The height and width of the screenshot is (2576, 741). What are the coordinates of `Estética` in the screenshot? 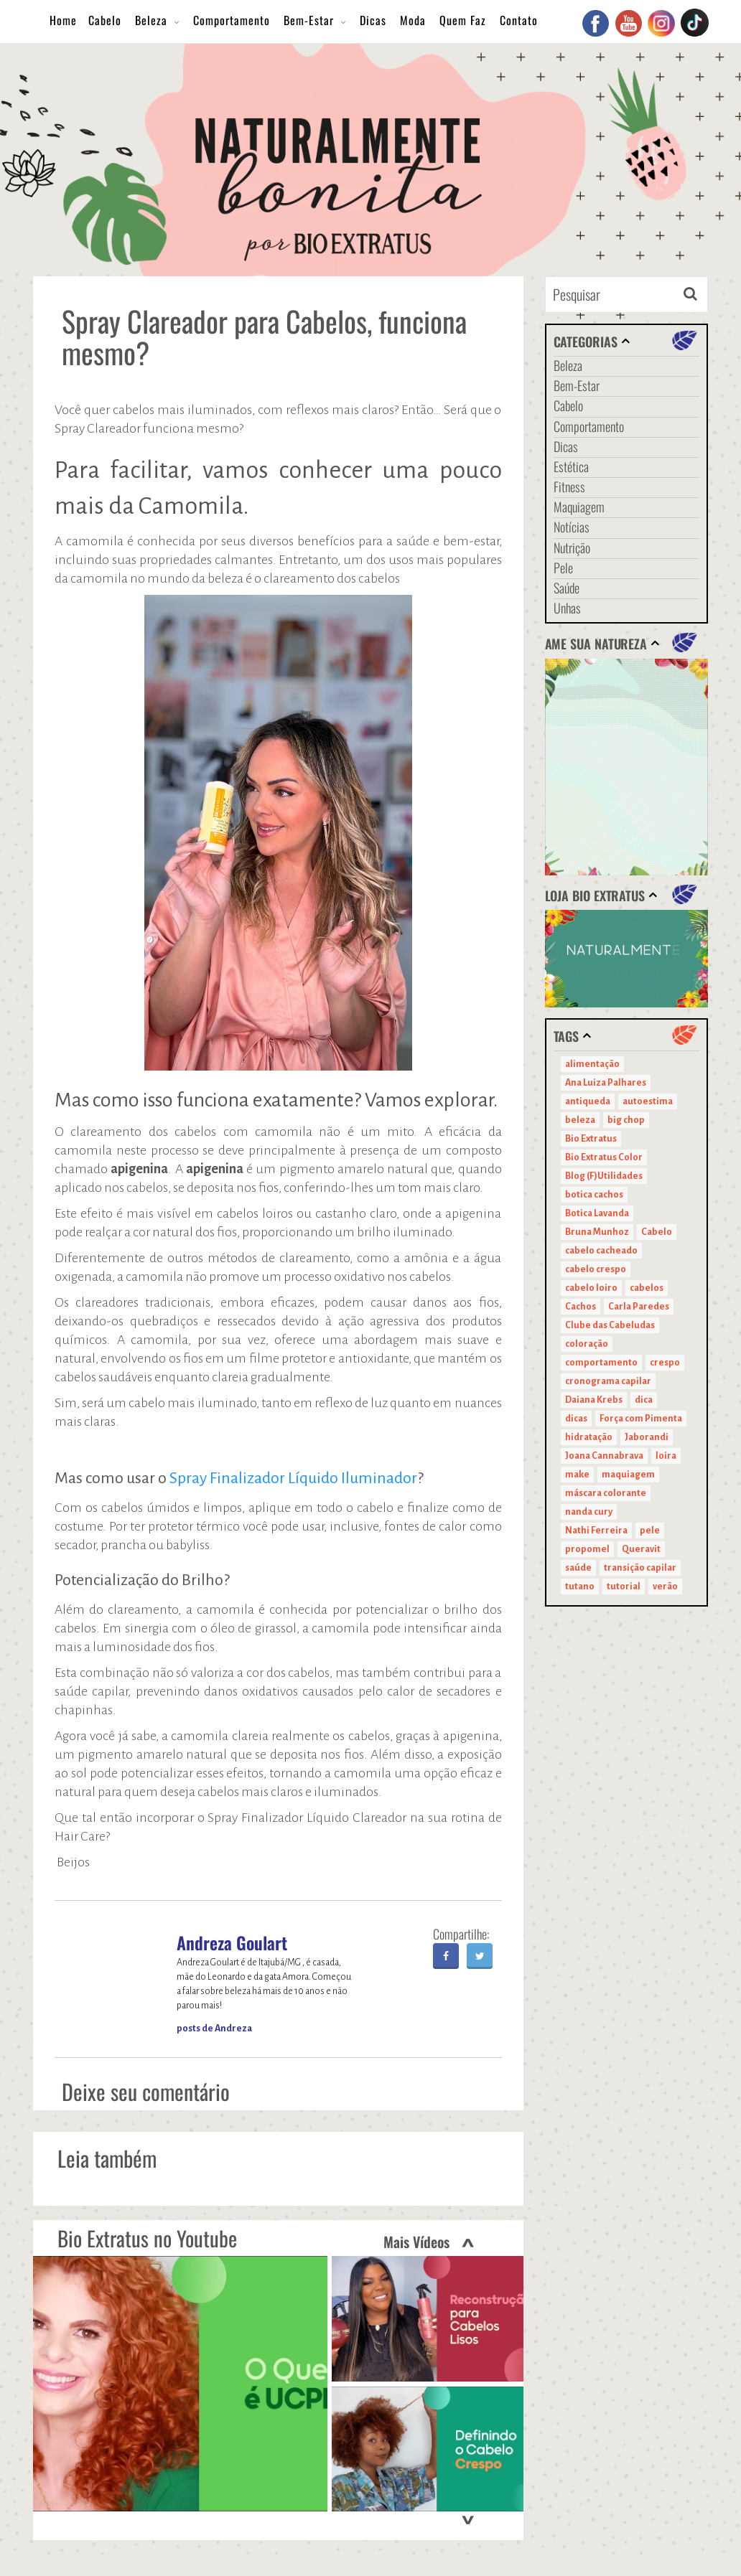 It's located at (571, 466).